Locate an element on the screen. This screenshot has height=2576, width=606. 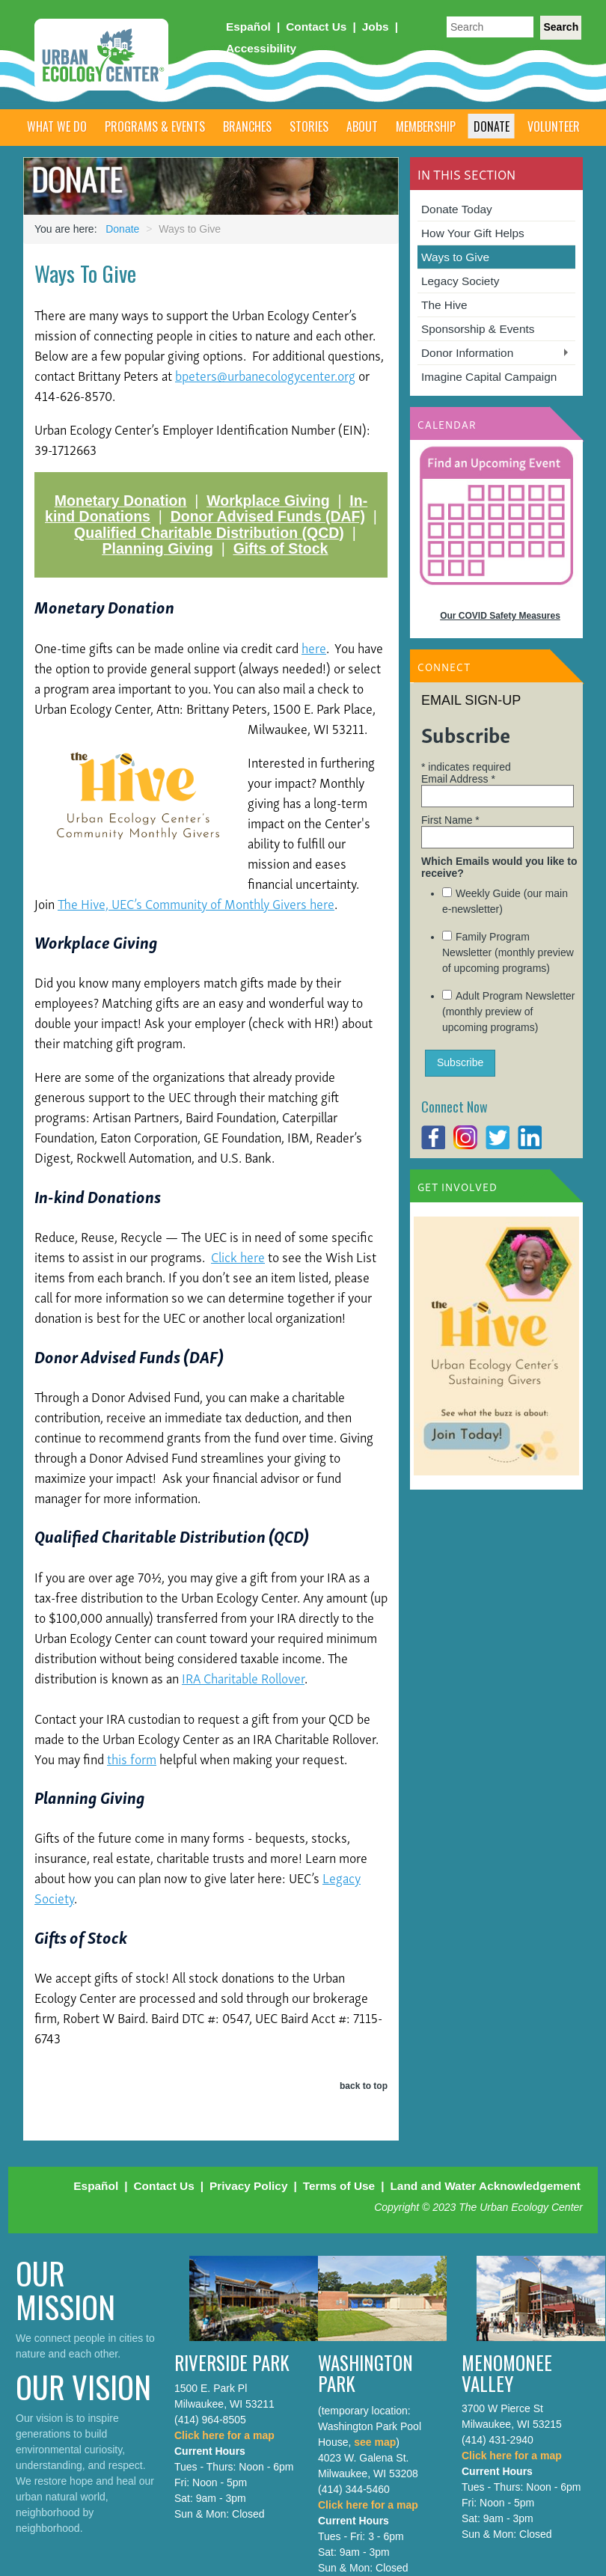
Our Vision is located at coordinates (83, 2386).